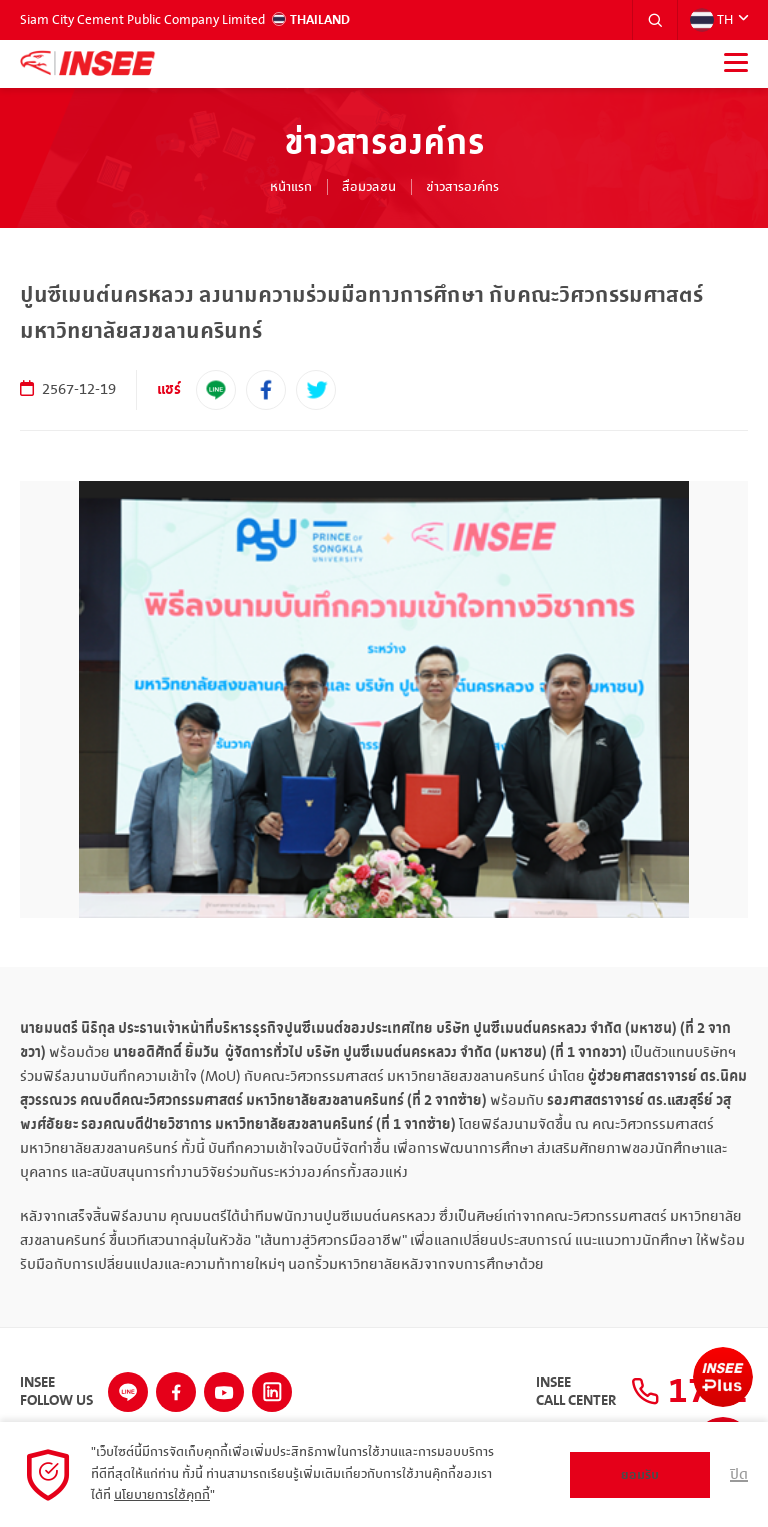 This screenshot has height=1527, width=768. I want to click on INSEECall Center, so click(576, 1392).